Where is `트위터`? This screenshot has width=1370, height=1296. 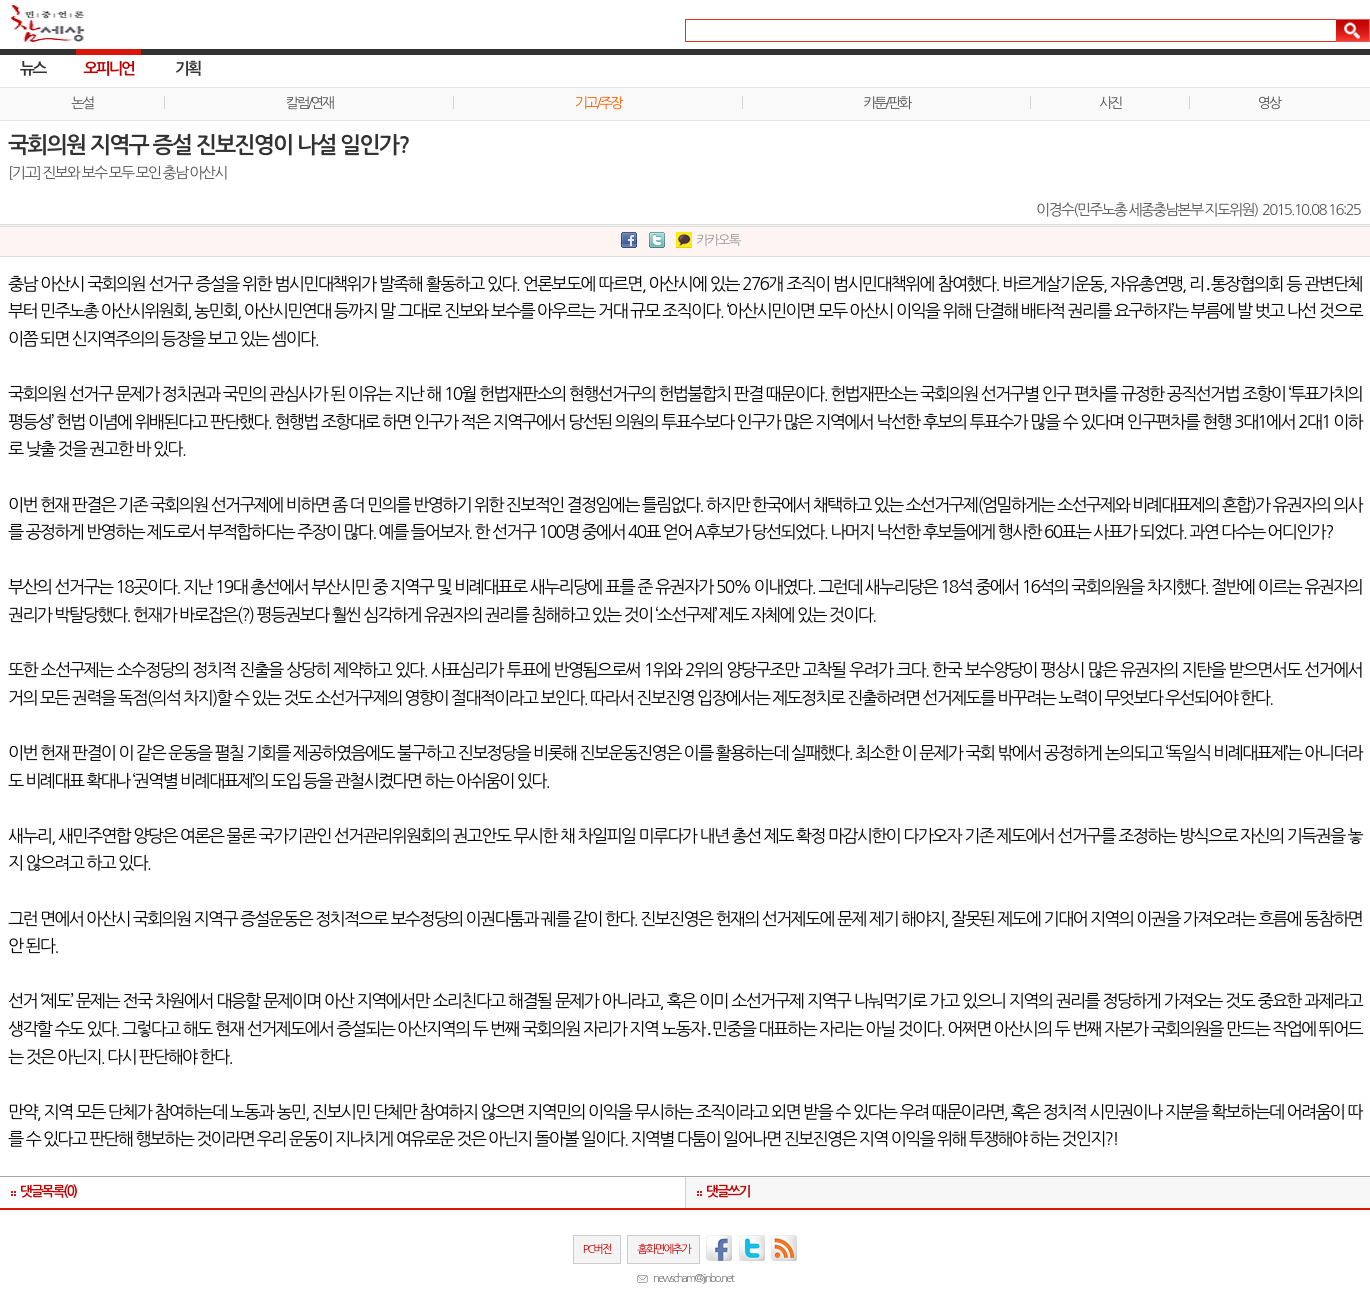
트위터 is located at coordinates (752, 1248).